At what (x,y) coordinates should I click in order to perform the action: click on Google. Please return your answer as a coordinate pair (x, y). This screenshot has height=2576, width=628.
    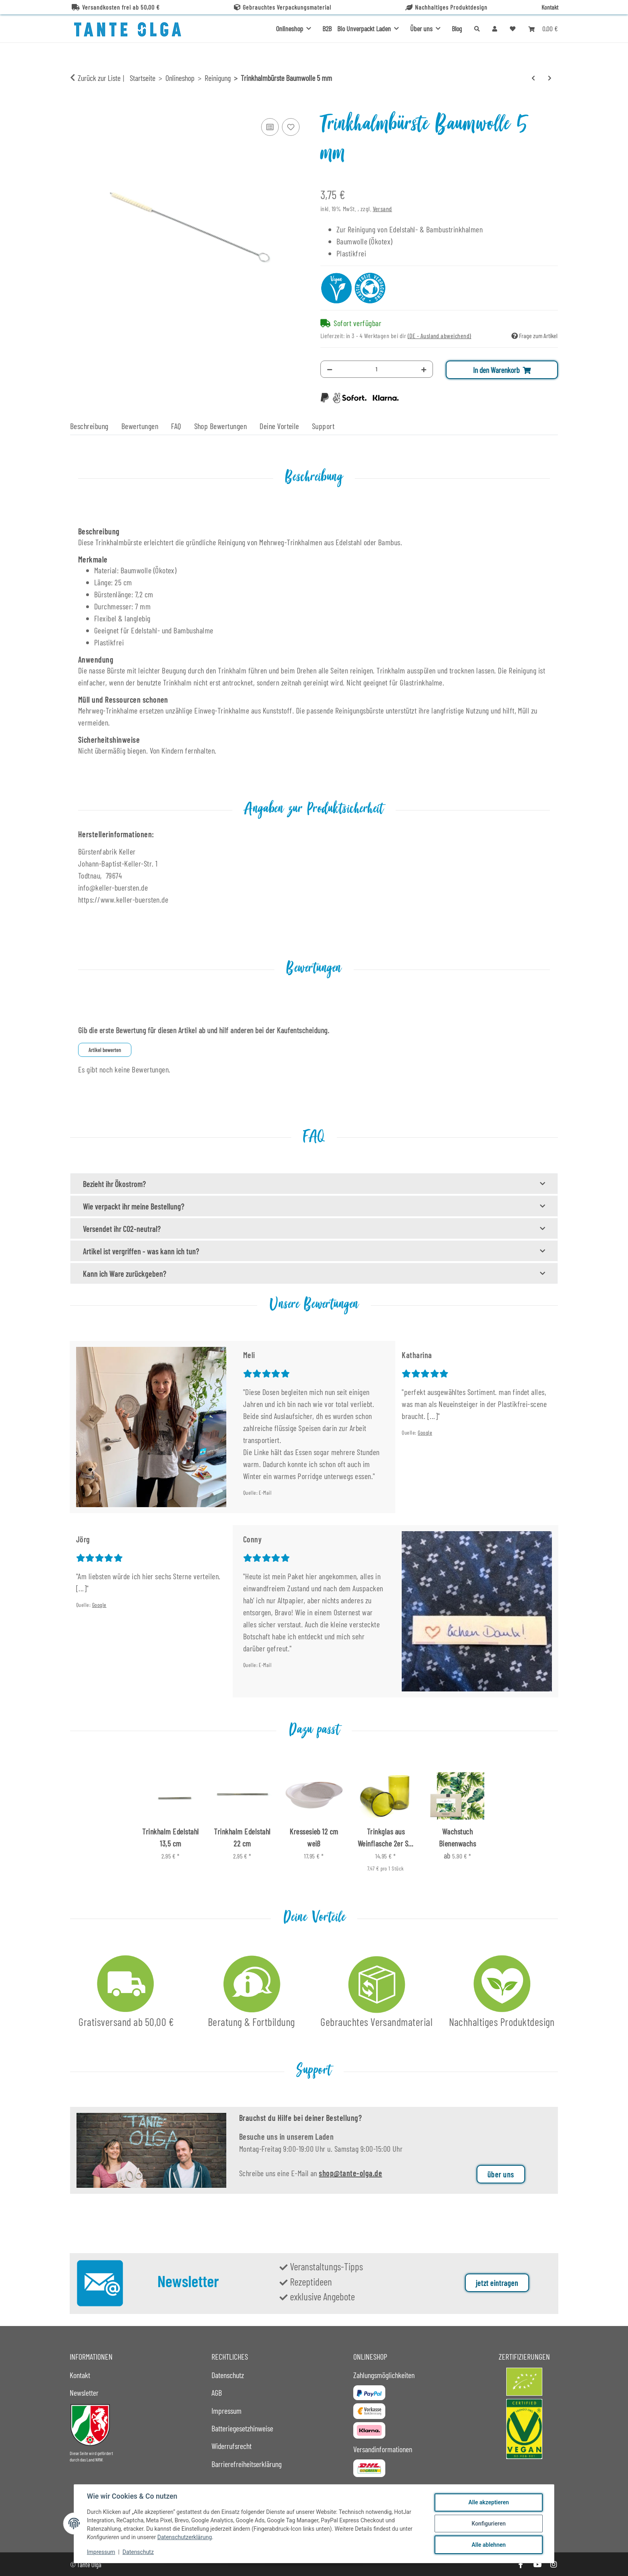
    Looking at the image, I should click on (425, 1432).